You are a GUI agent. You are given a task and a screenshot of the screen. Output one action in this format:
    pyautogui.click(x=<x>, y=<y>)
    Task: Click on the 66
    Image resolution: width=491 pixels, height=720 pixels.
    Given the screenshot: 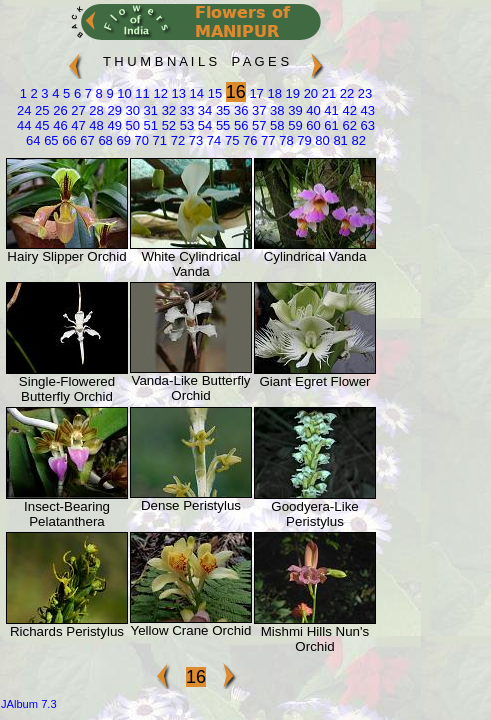 What is the action you would take?
    pyautogui.click(x=68, y=140)
    